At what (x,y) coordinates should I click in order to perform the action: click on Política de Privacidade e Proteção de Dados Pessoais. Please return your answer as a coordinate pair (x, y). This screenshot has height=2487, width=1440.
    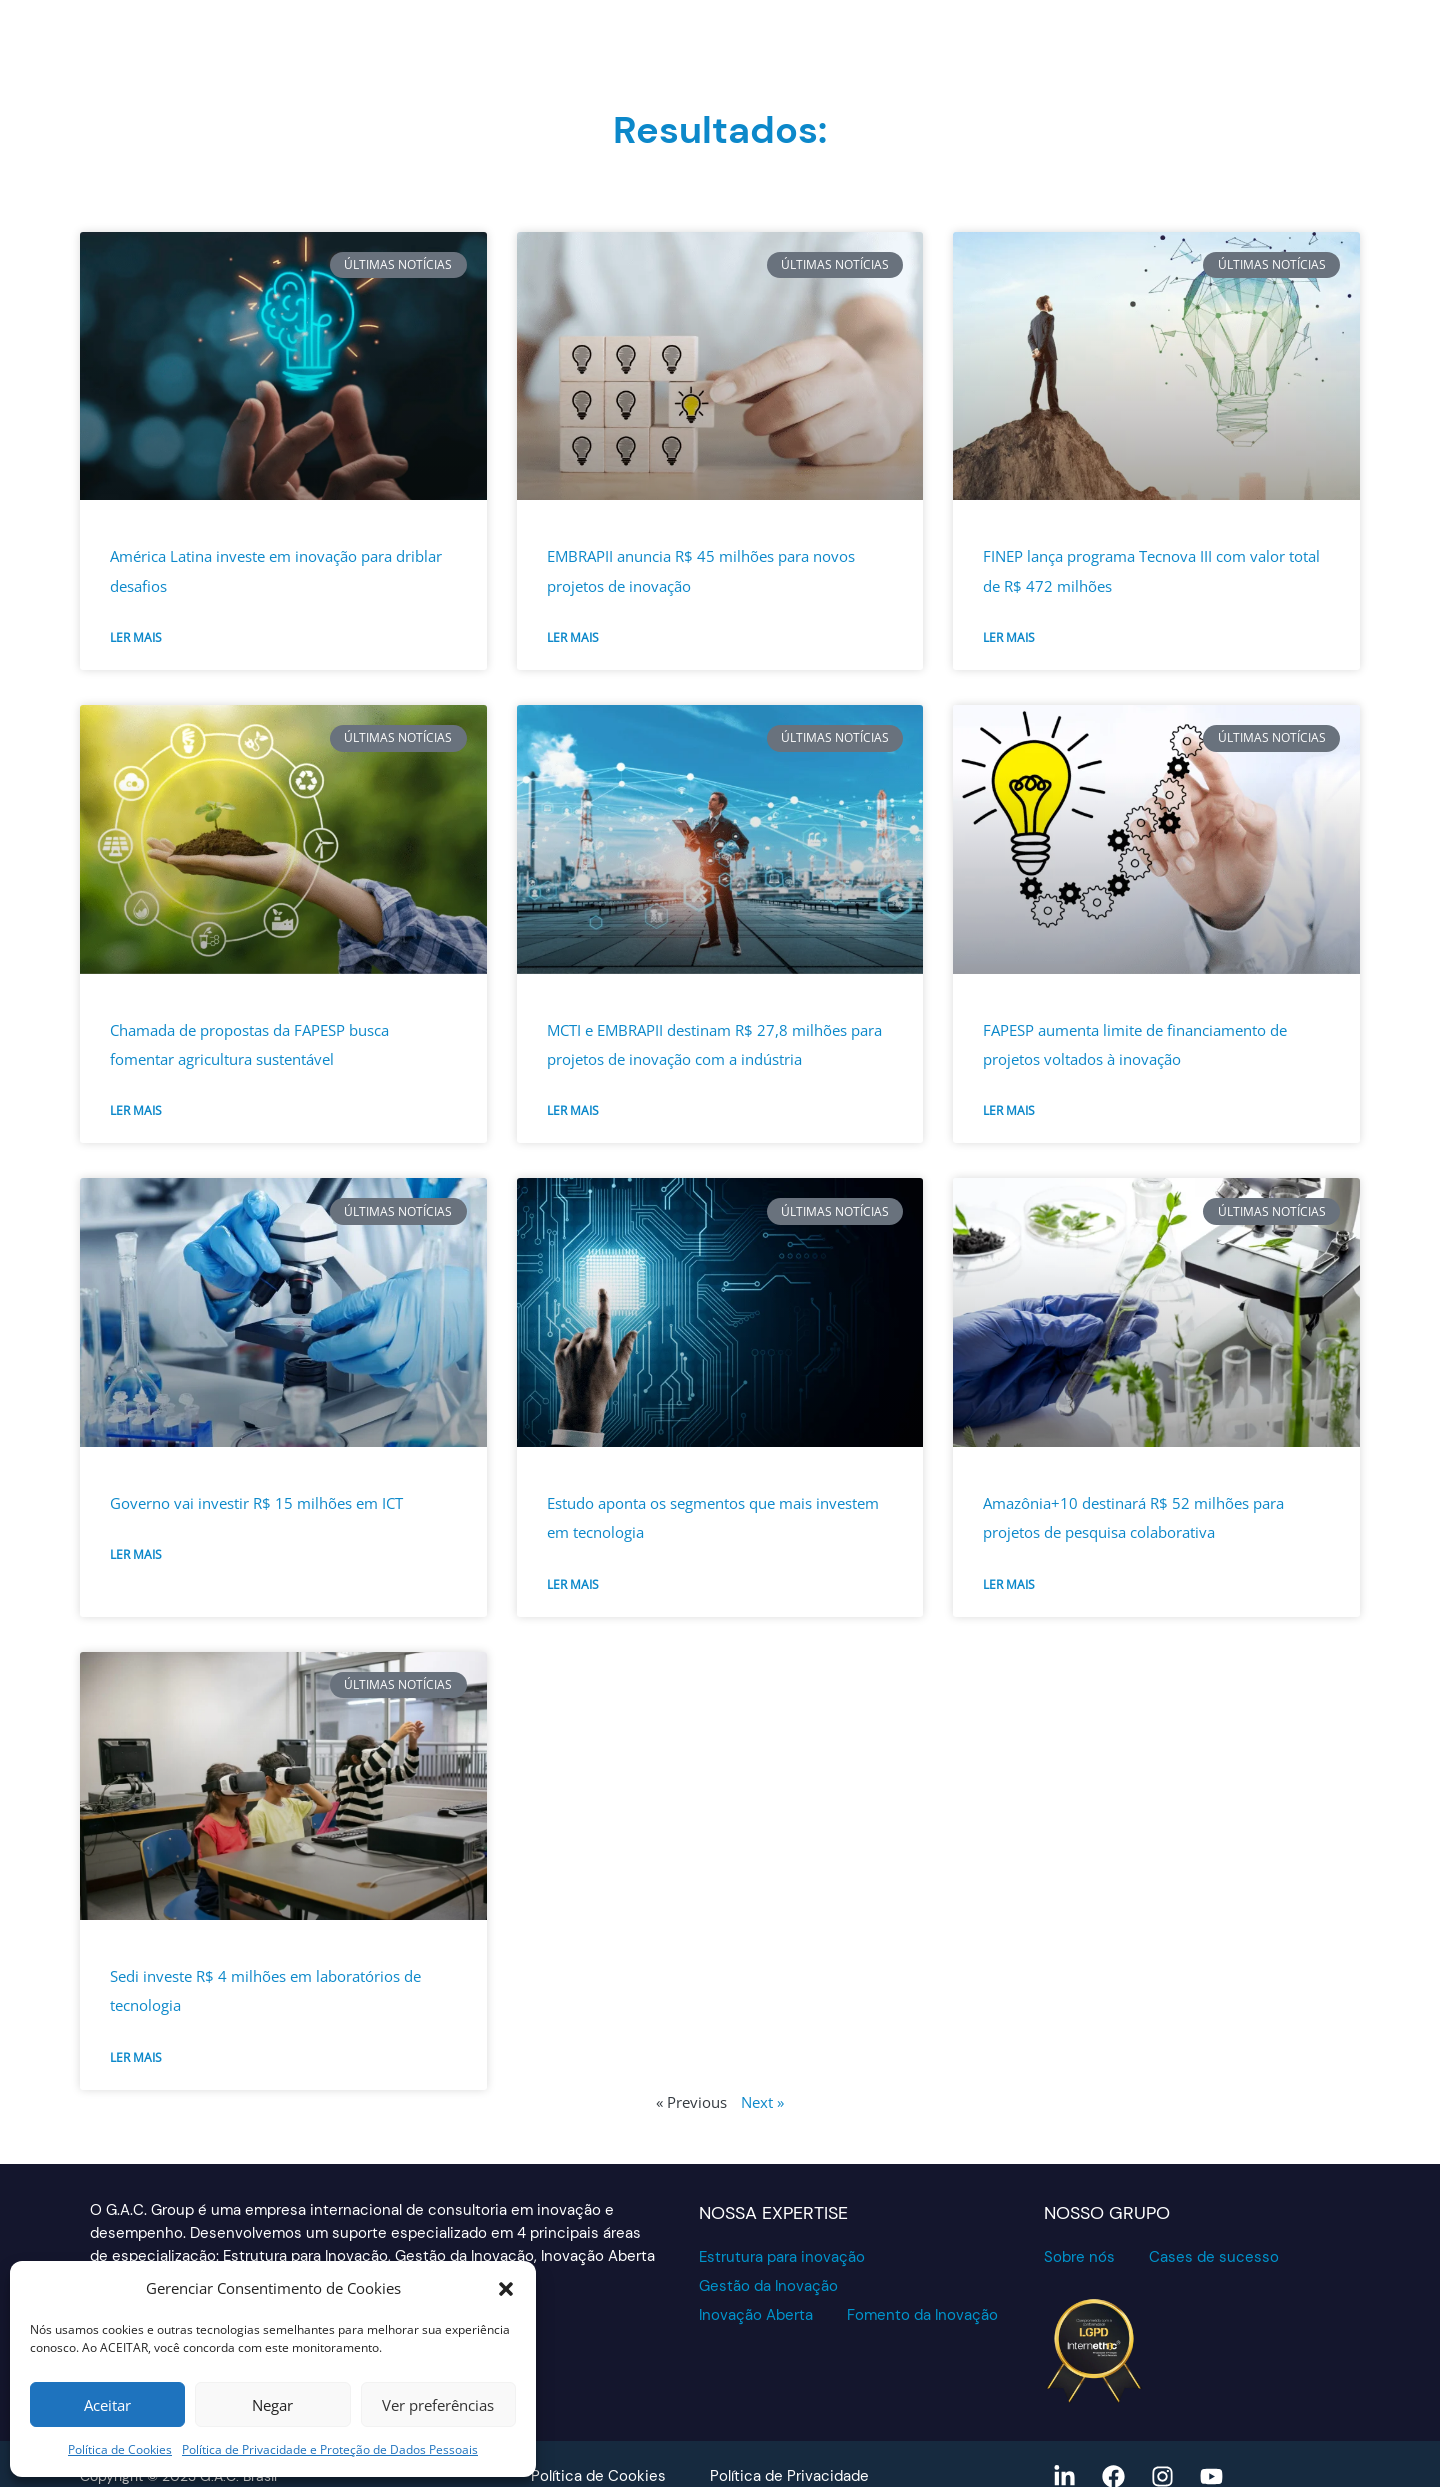
    Looking at the image, I should click on (330, 2449).